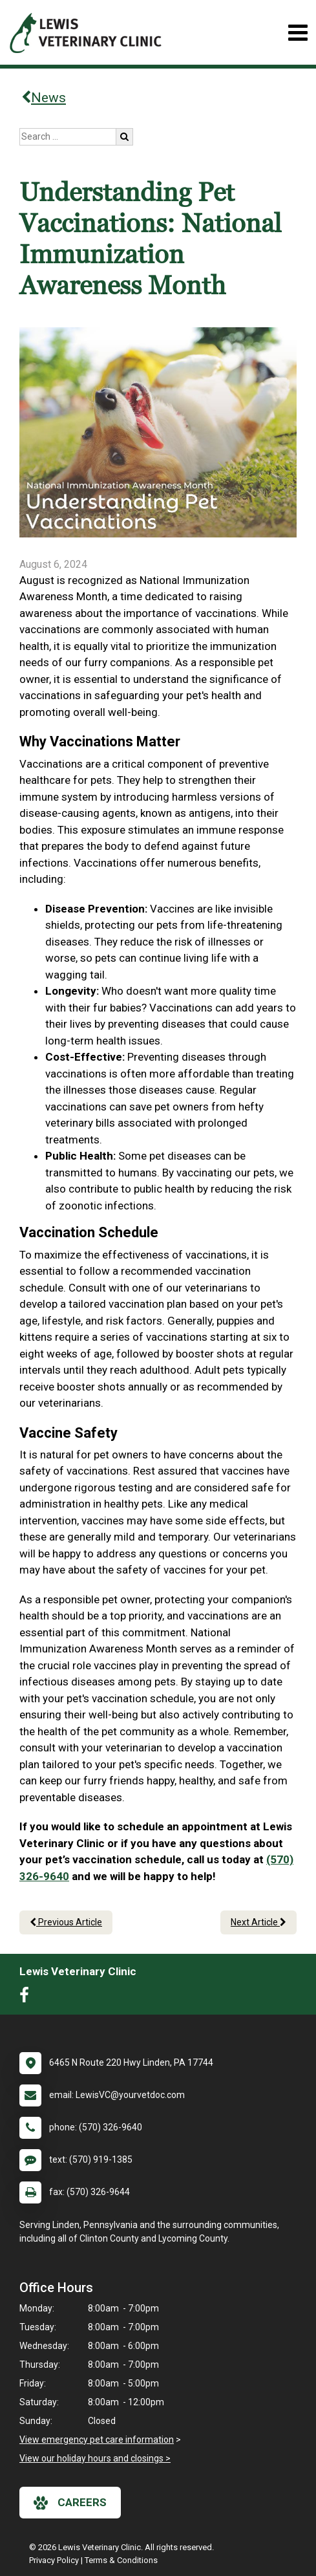 This screenshot has height=2576, width=316. Describe the element at coordinates (54, 2560) in the screenshot. I see `Privacy Policy [New window to privacy policy pdf]` at that location.